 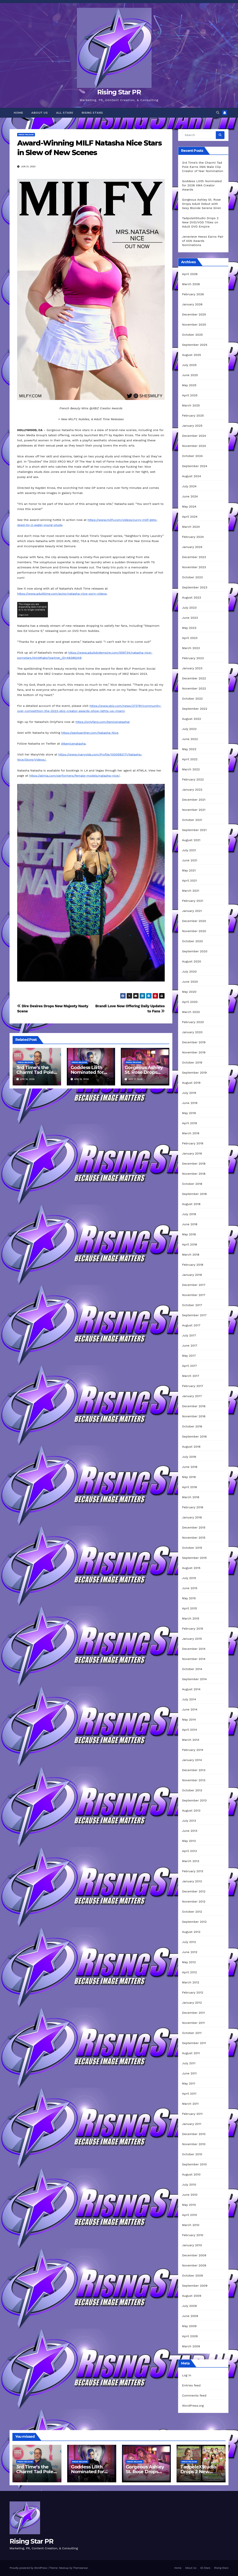 I want to click on May 2011, so click(x=188, y=2083).